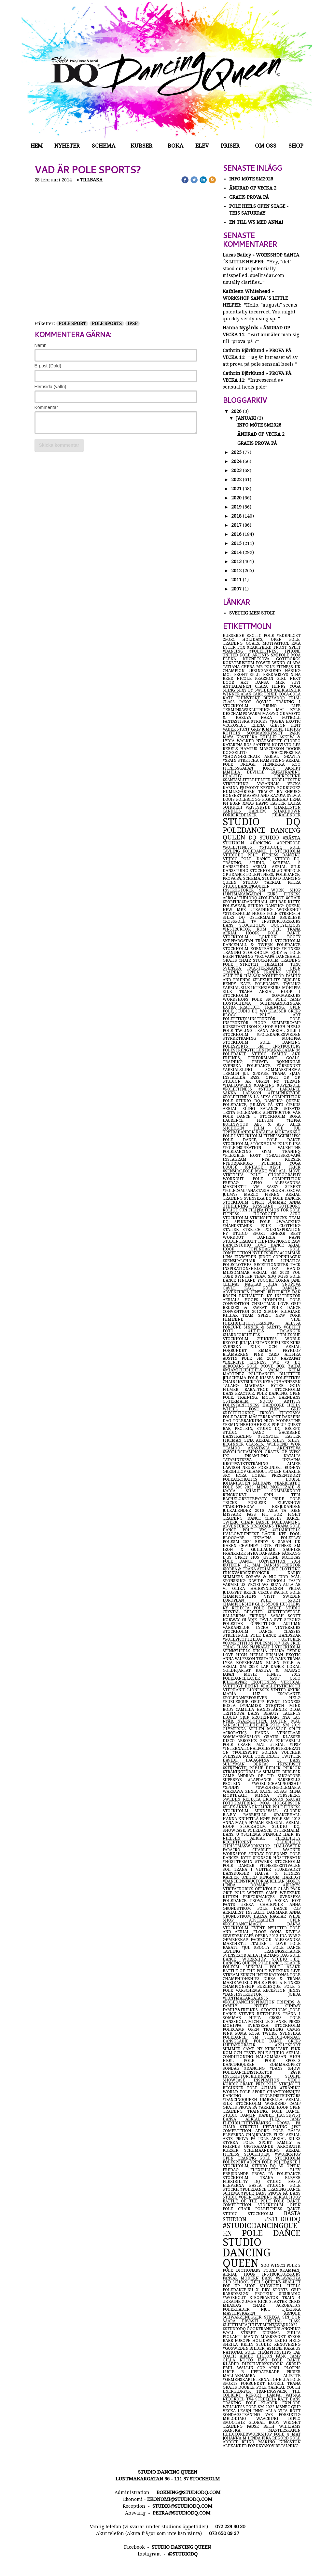 Image resolution: width=335 pixels, height=2576 pixels. Describe the element at coordinates (261, 1941) in the screenshot. I see `alessandra marchetti italien` at that location.